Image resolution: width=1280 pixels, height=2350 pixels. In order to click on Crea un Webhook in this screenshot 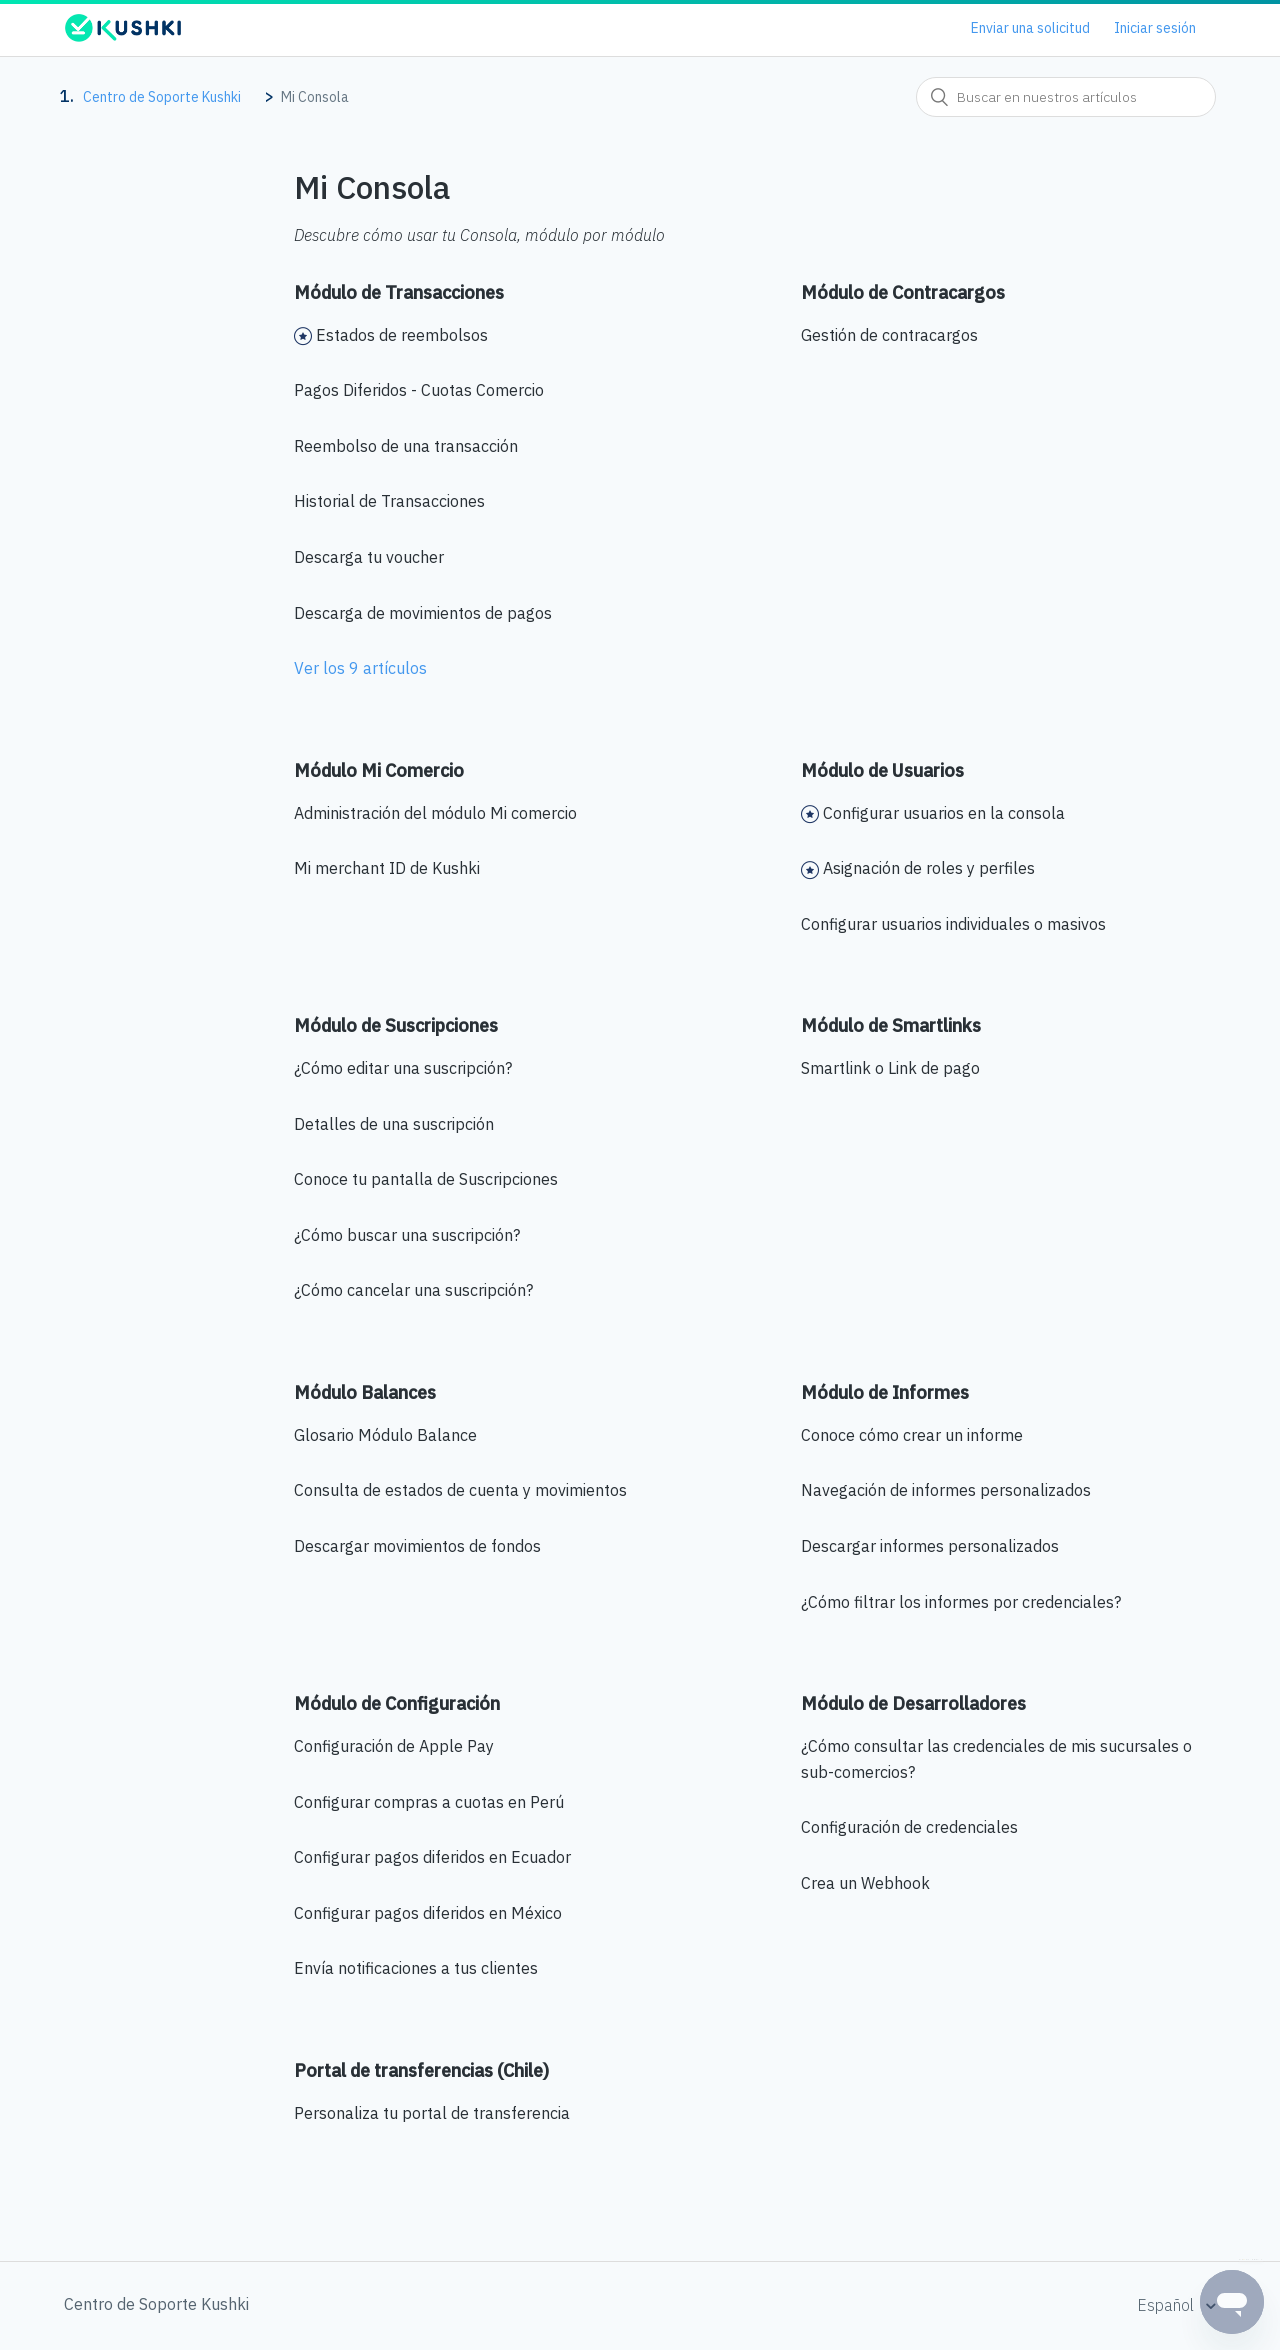, I will do `click(865, 1883)`.